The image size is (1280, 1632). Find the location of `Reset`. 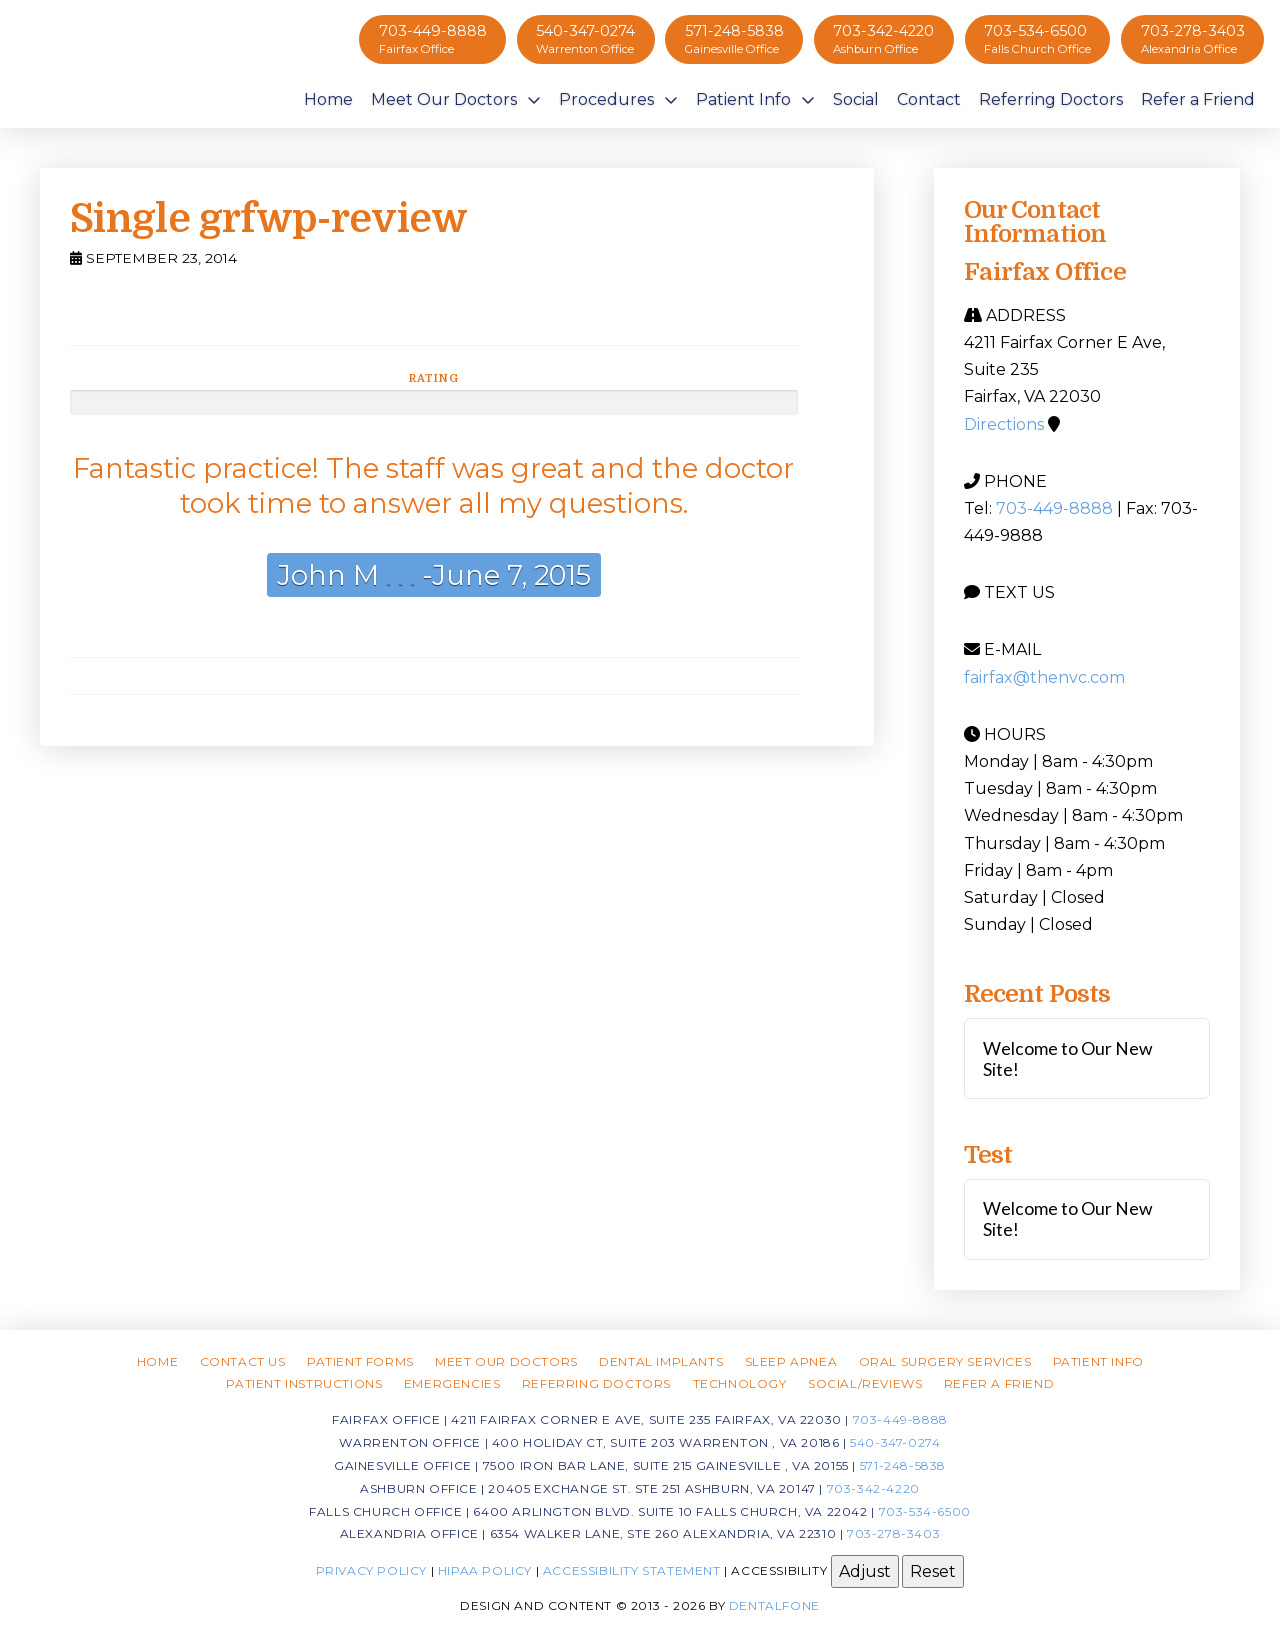

Reset is located at coordinates (933, 1571).